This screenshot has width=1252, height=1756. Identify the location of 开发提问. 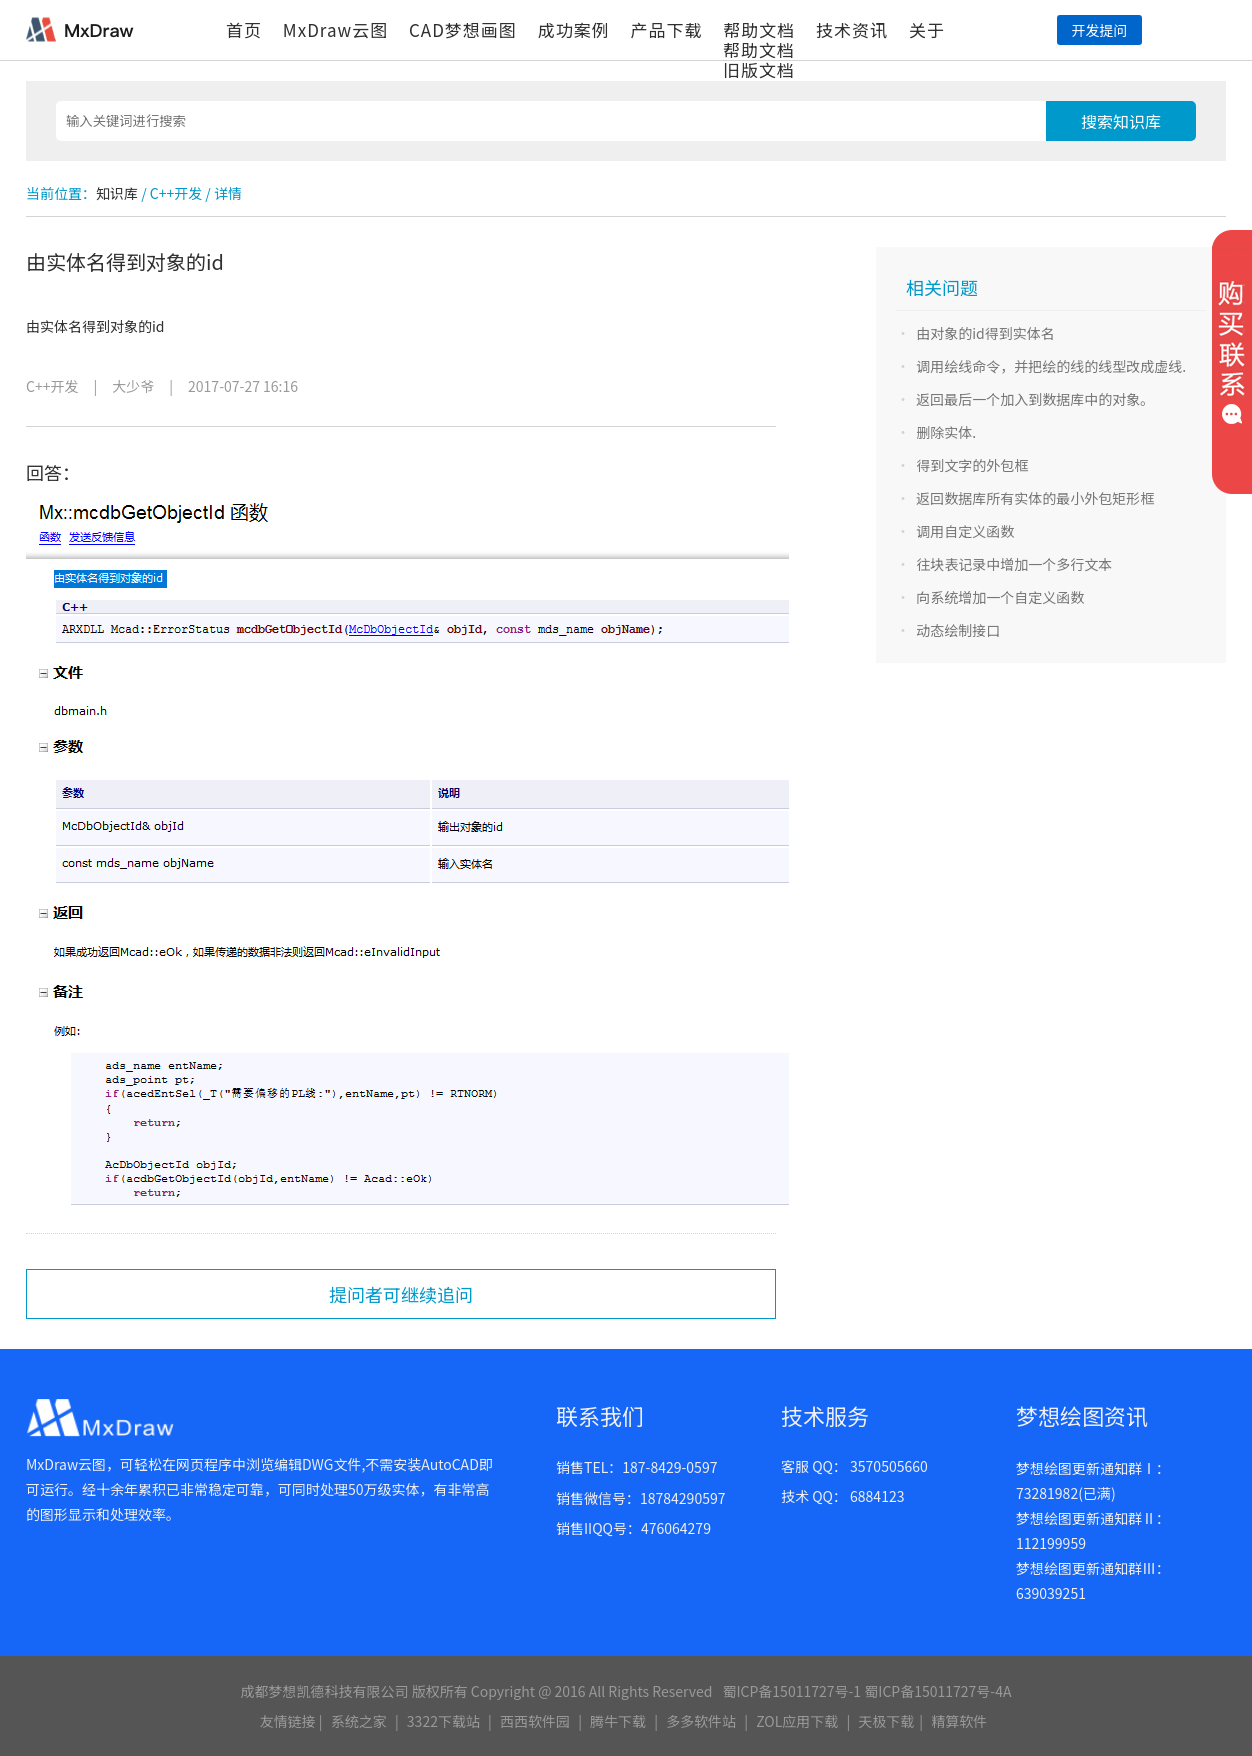
(1099, 30).